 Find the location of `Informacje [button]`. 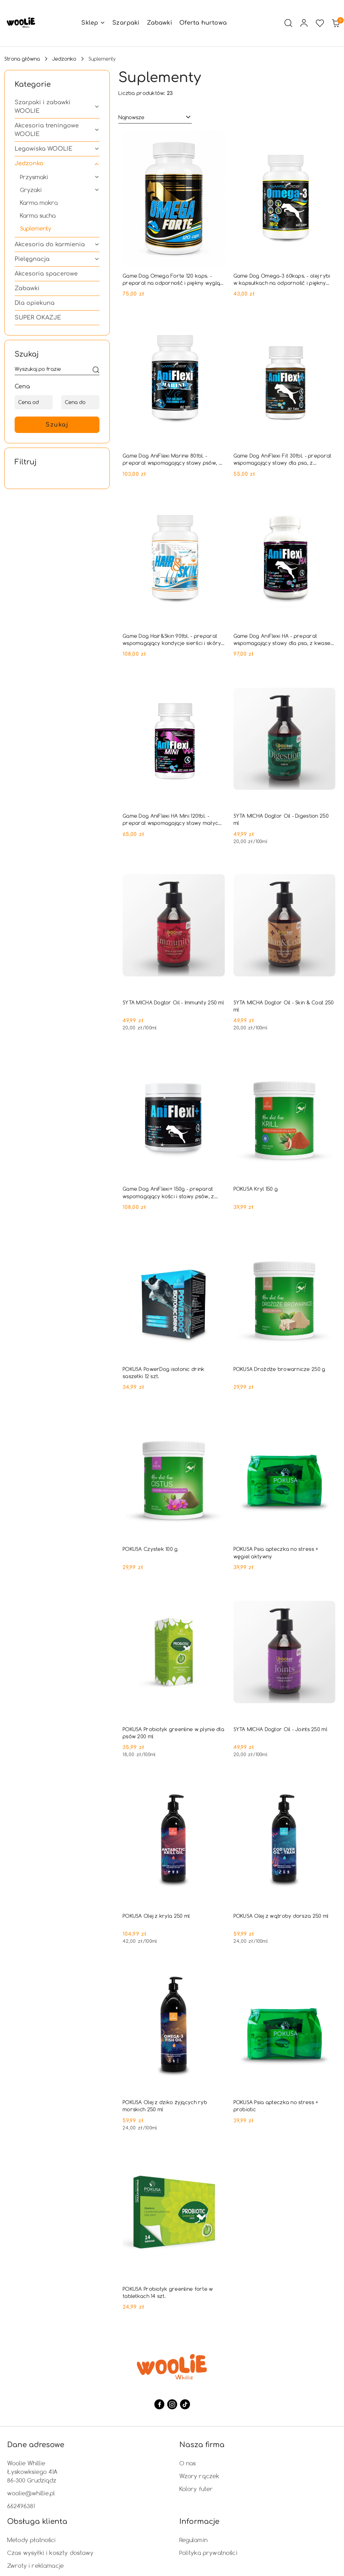

Informacje [button] is located at coordinates (199, 2521).